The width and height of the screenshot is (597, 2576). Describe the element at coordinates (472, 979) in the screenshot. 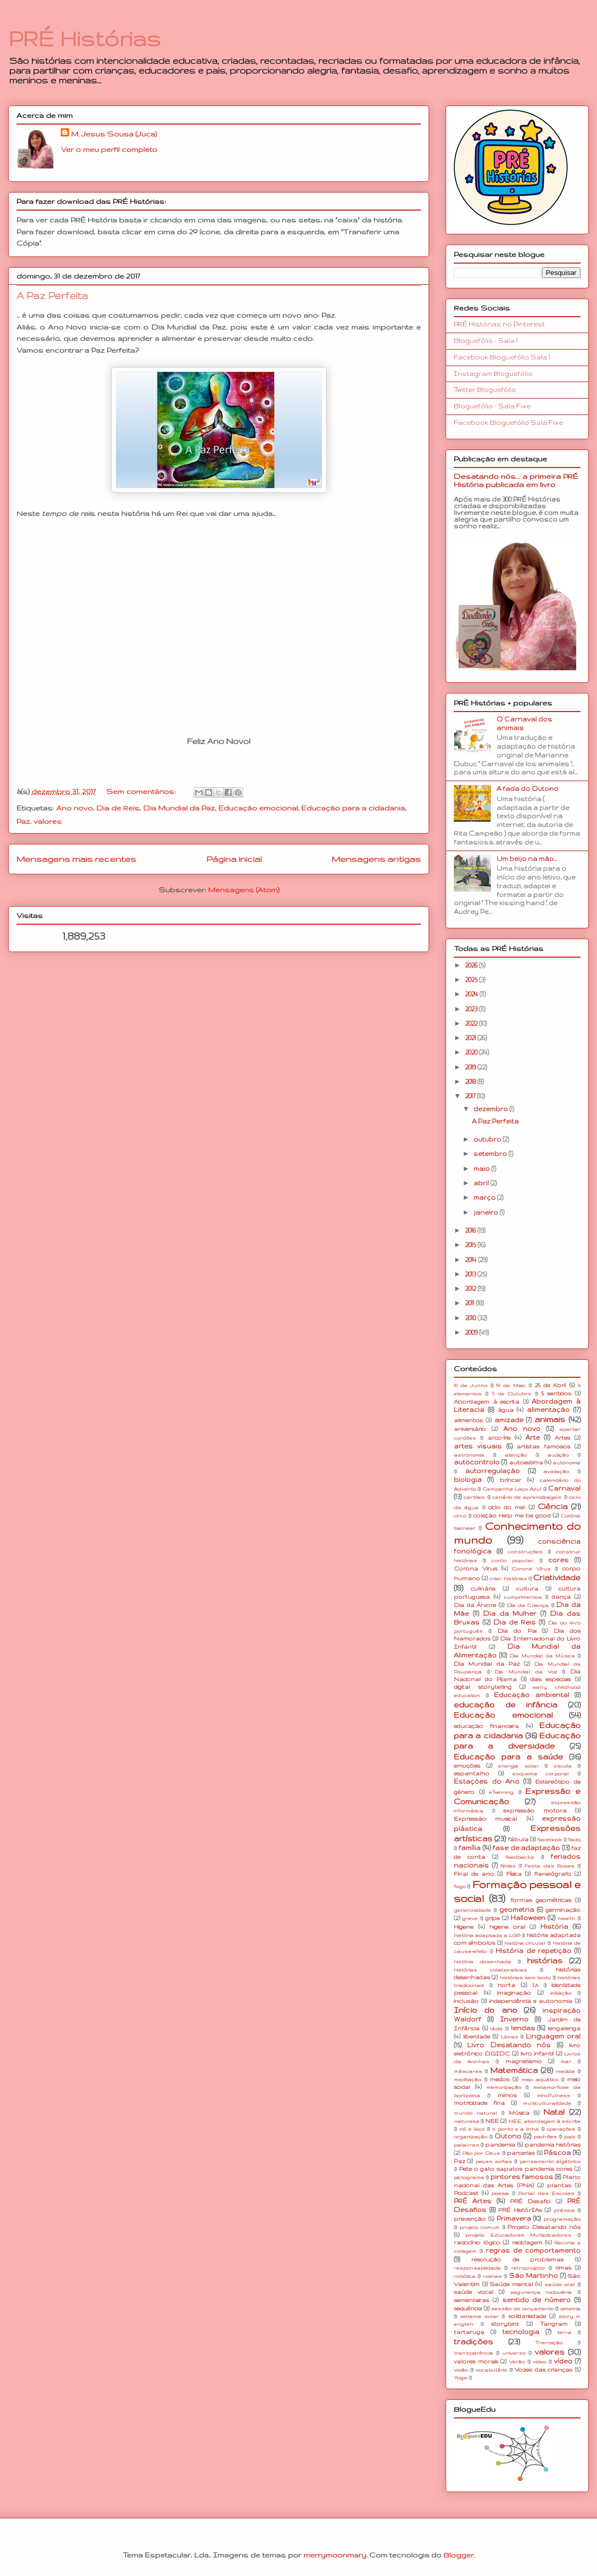

I see `2025` at that location.